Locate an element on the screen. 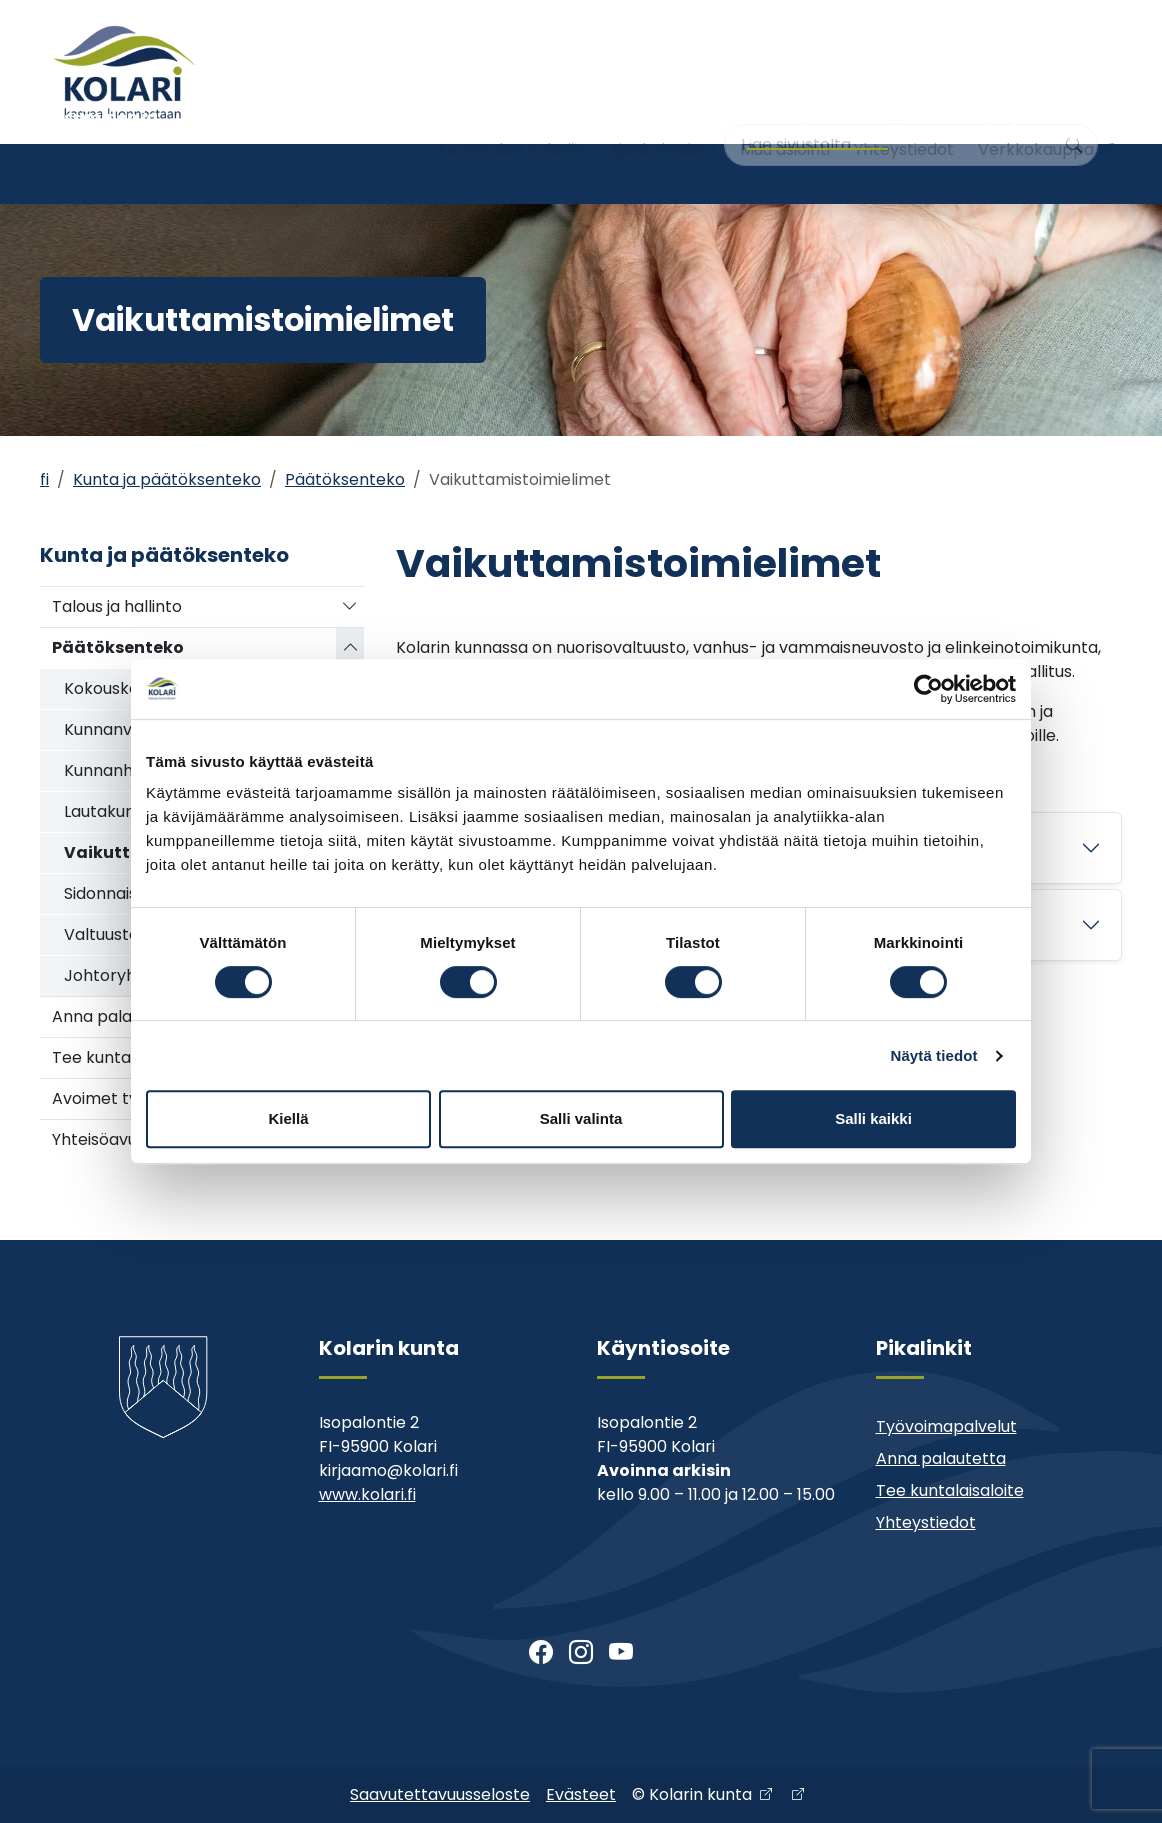  [Usercentrics Cookiebot - opens in a new window] is located at coordinates (928, 689).